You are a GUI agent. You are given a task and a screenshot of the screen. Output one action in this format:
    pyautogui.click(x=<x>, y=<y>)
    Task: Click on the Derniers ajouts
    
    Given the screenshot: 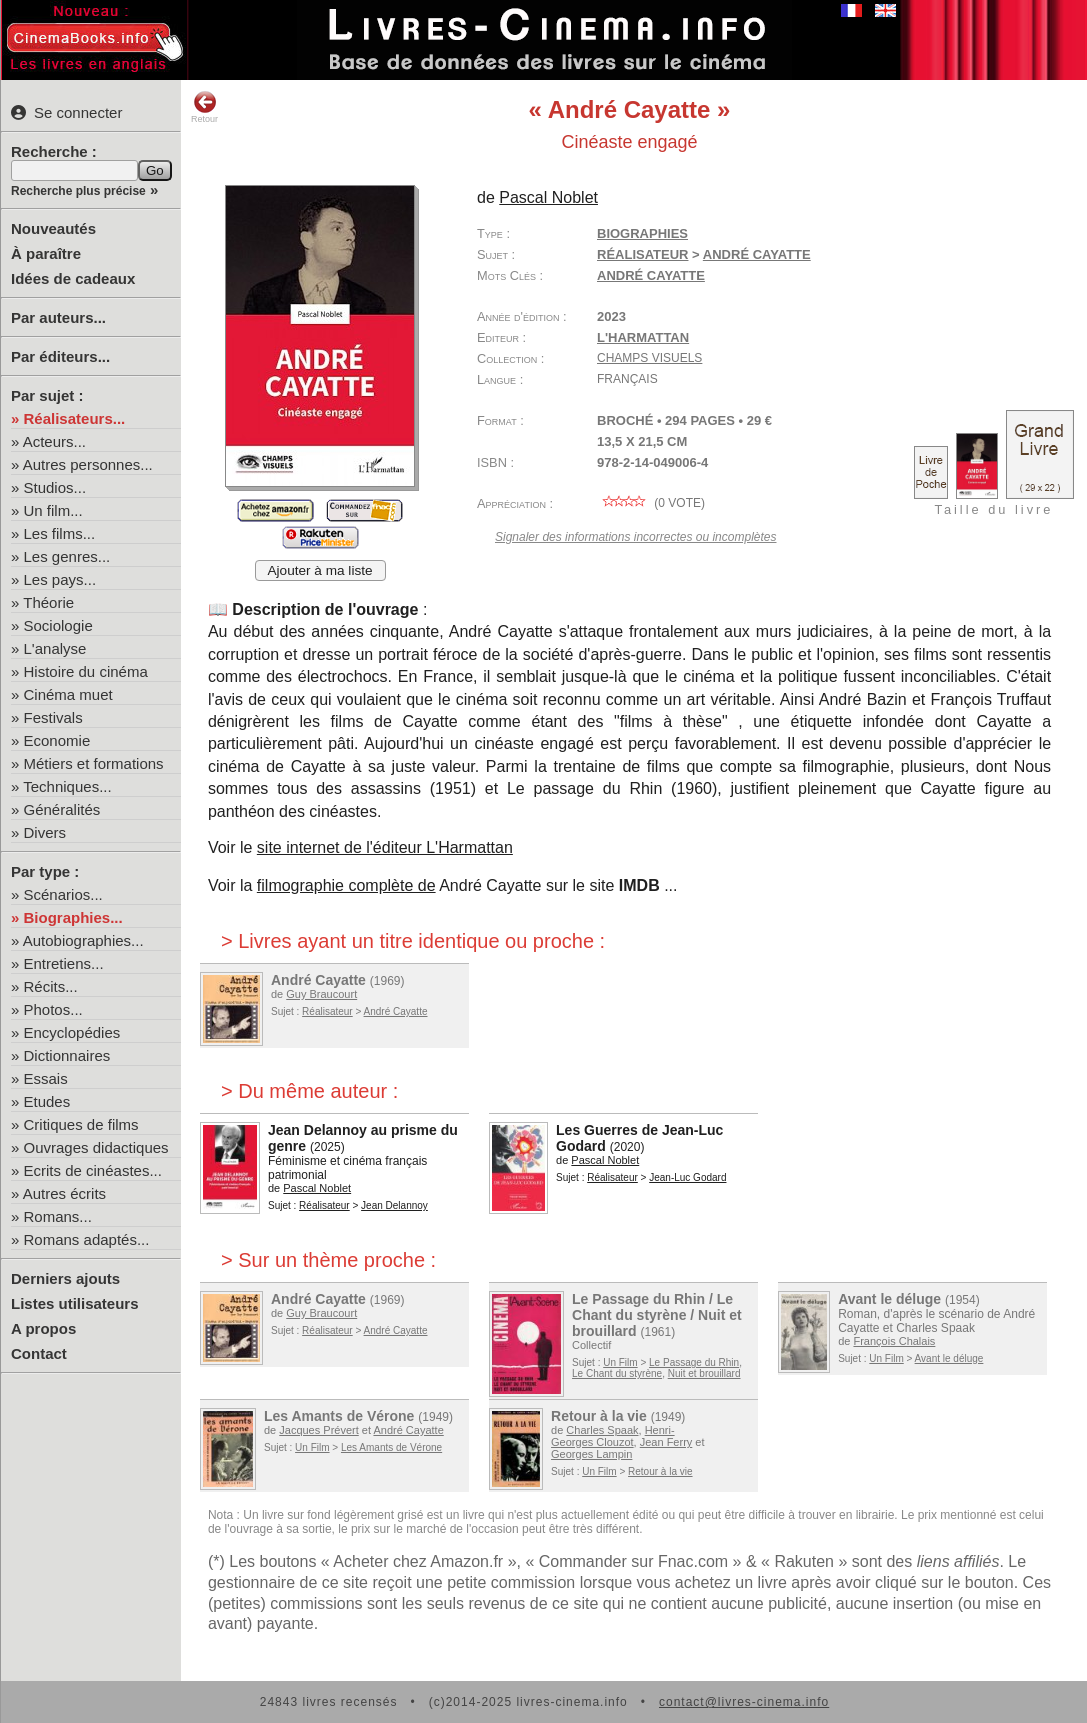 What is the action you would take?
    pyautogui.click(x=65, y=1278)
    